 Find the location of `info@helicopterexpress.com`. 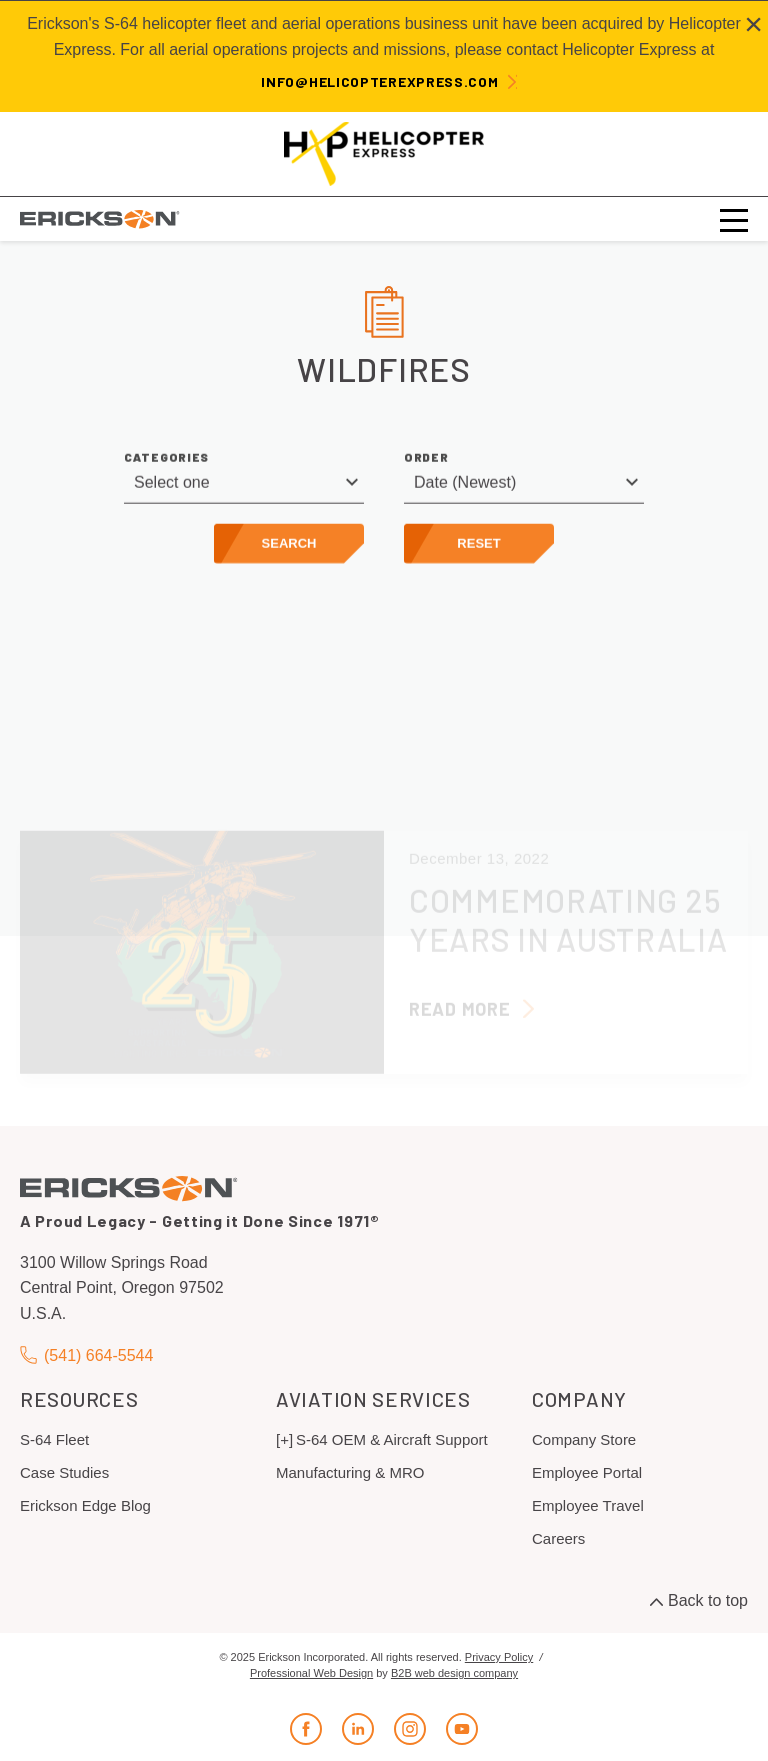

info@helicopterexpress.com is located at coordinates (379, 81).